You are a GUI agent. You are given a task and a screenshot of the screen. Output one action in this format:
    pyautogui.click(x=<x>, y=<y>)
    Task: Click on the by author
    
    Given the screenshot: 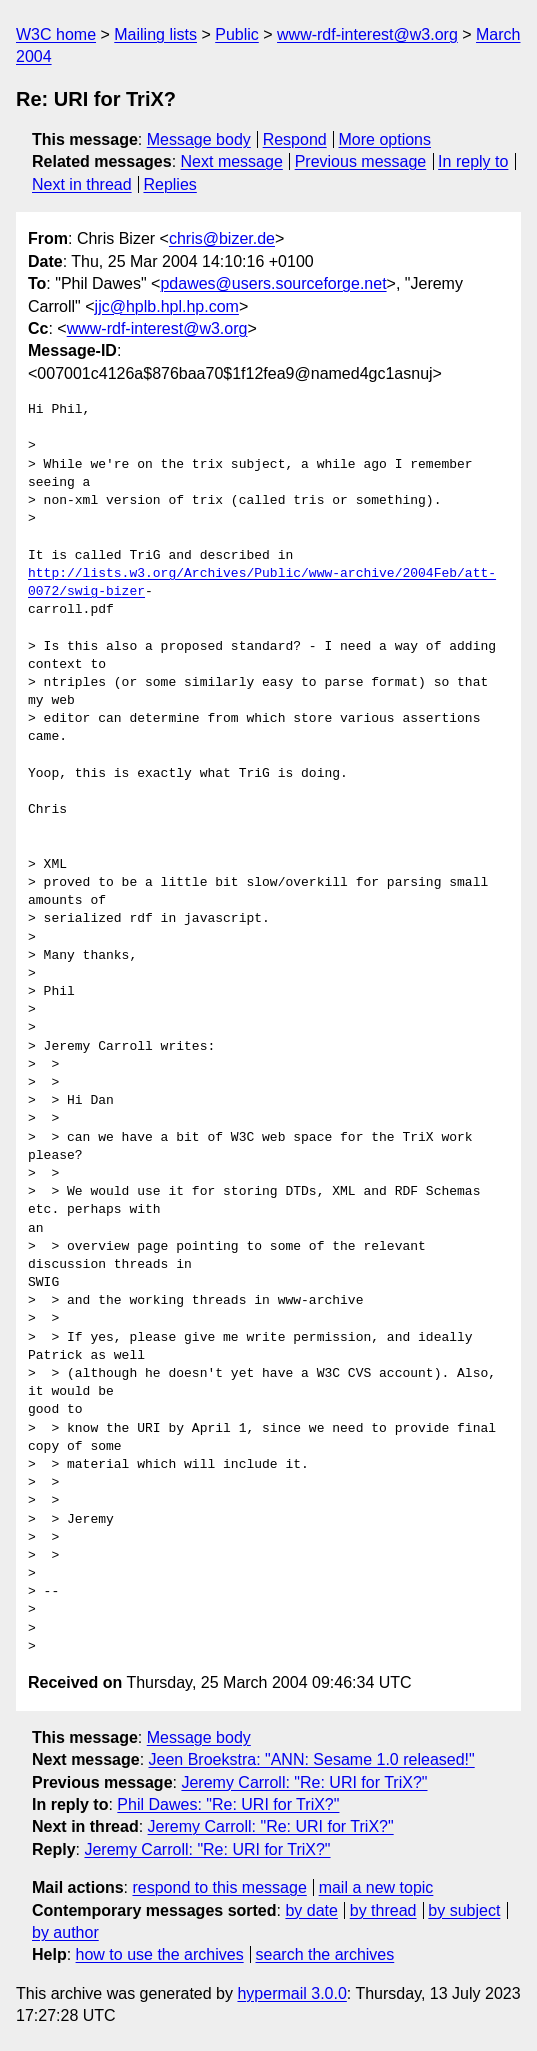 What is the action you would take?
    pyautogui.click(x=65, y=1932)
    